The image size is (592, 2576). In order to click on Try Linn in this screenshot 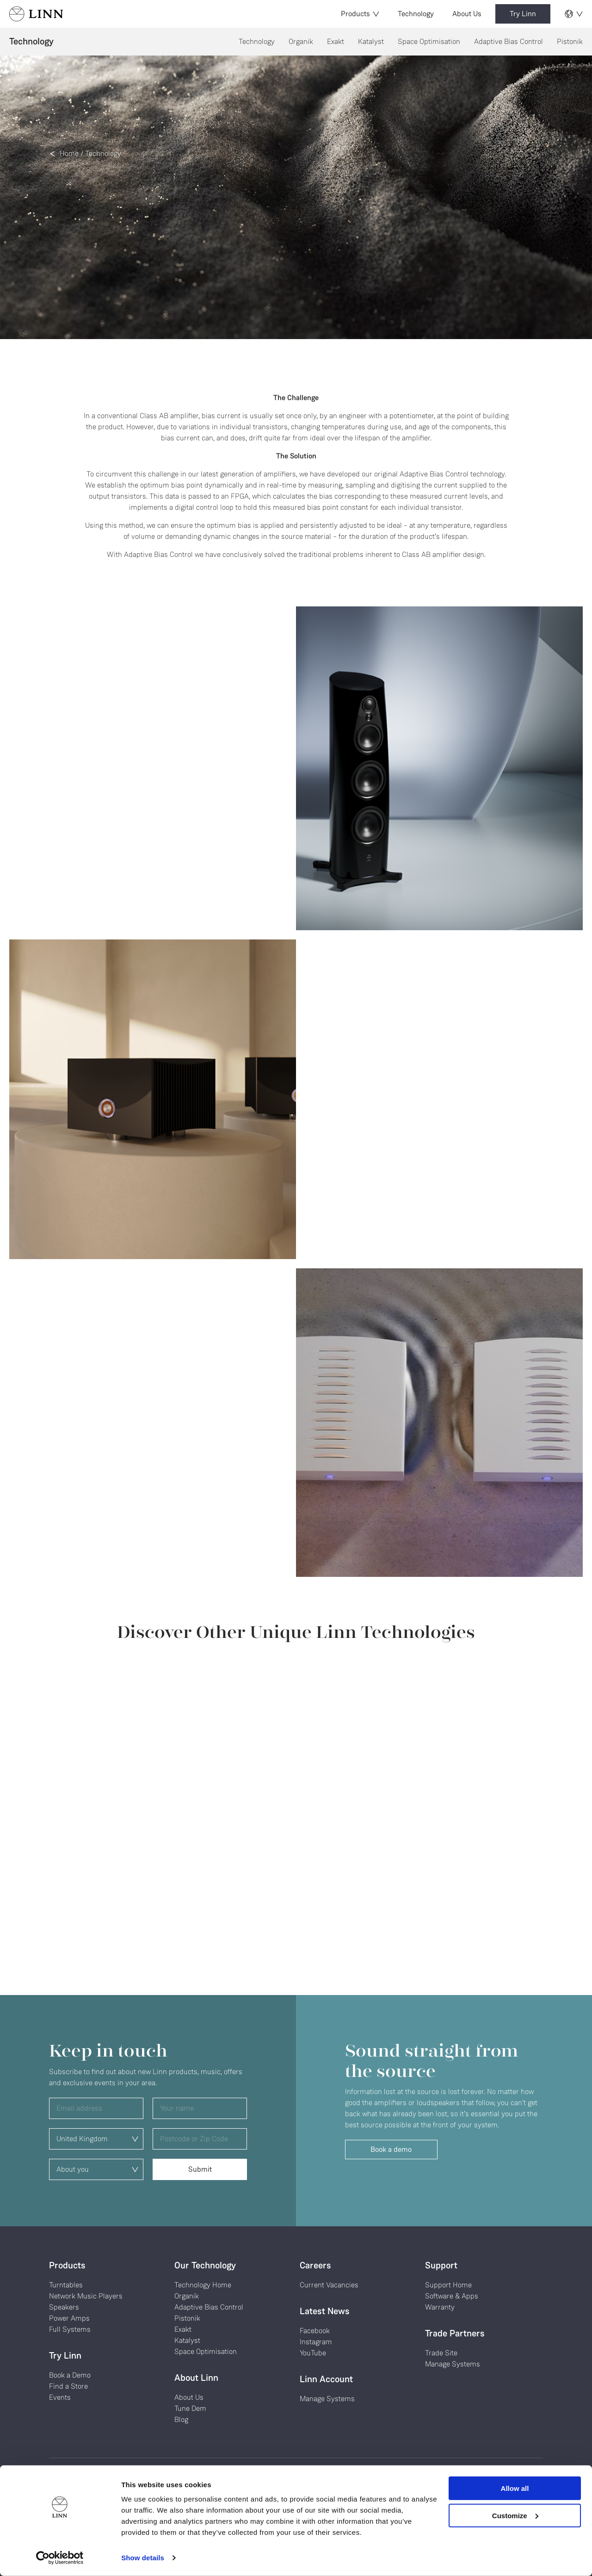, I will do `click(523, 13)`.